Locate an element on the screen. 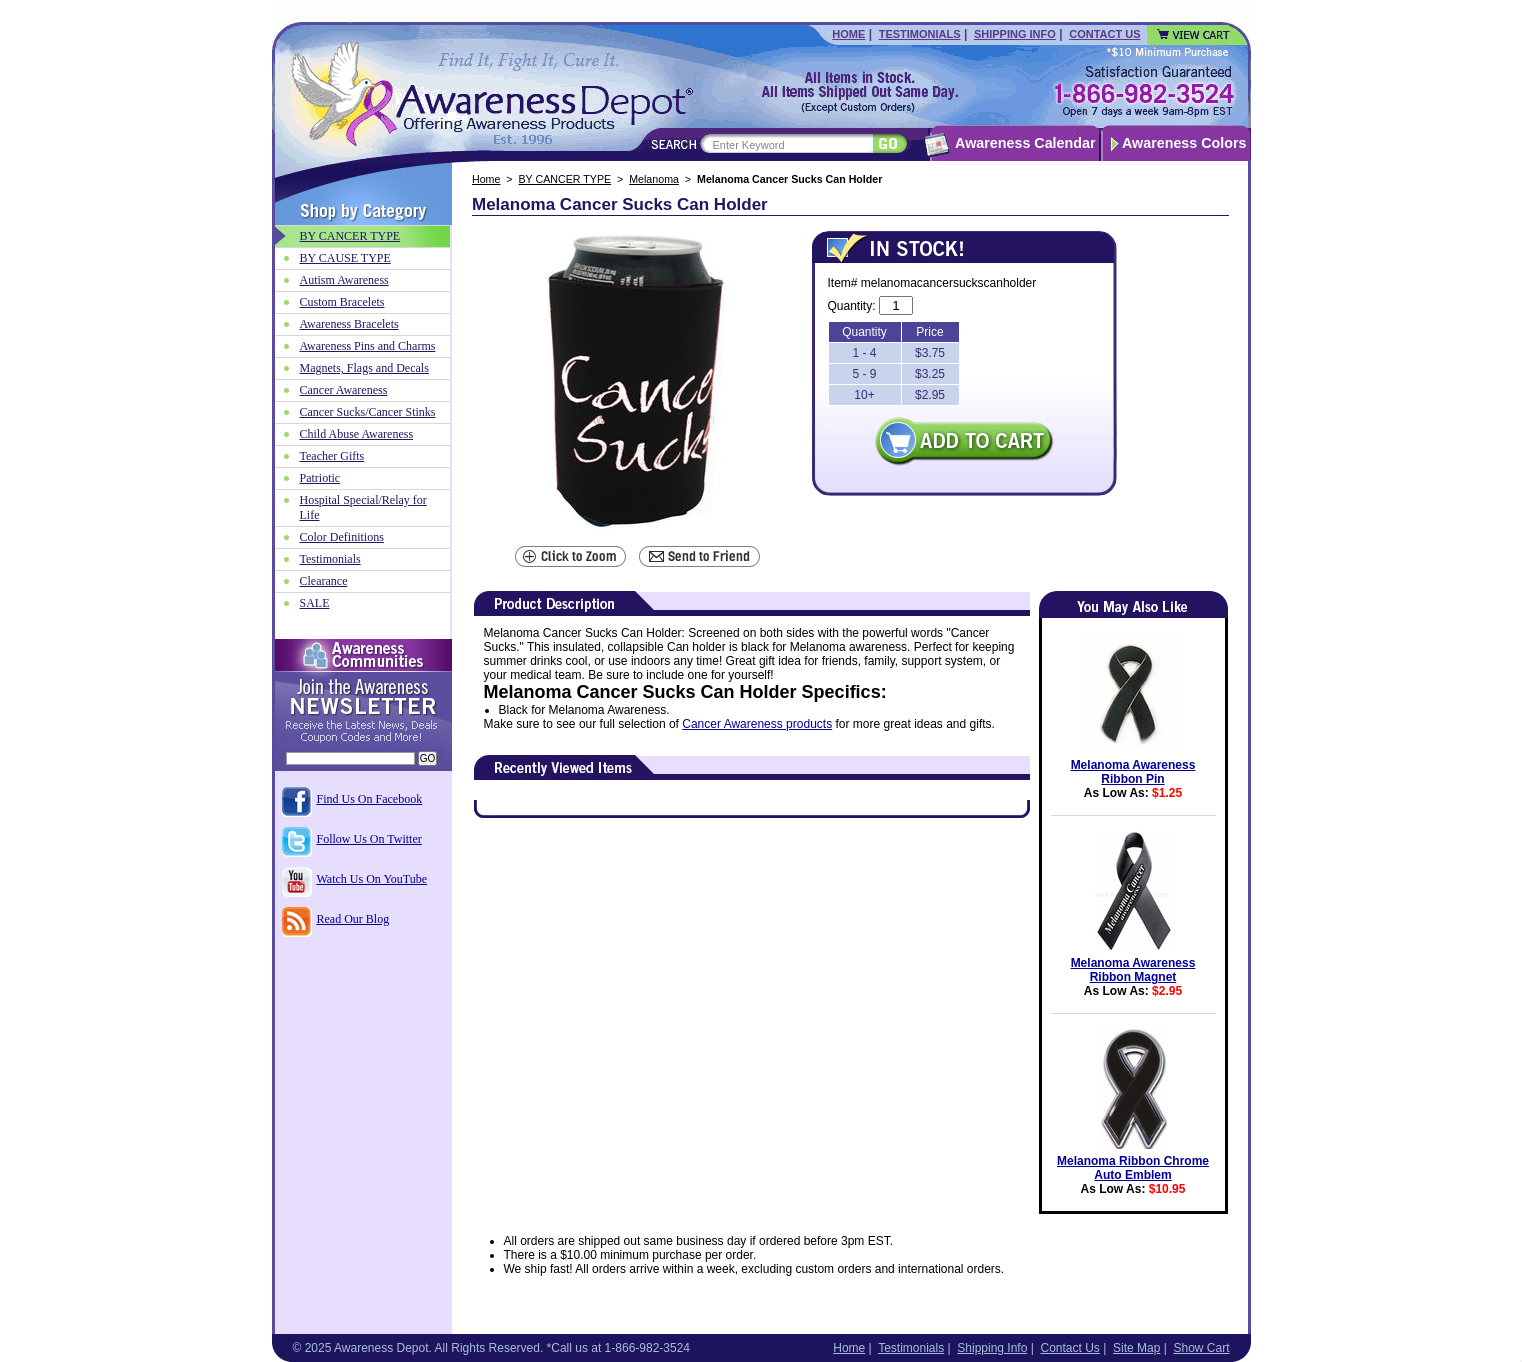 Image resolution: width=1522 pixels, height=1362 pixels. Clearance is located at coordinates (324, 581).